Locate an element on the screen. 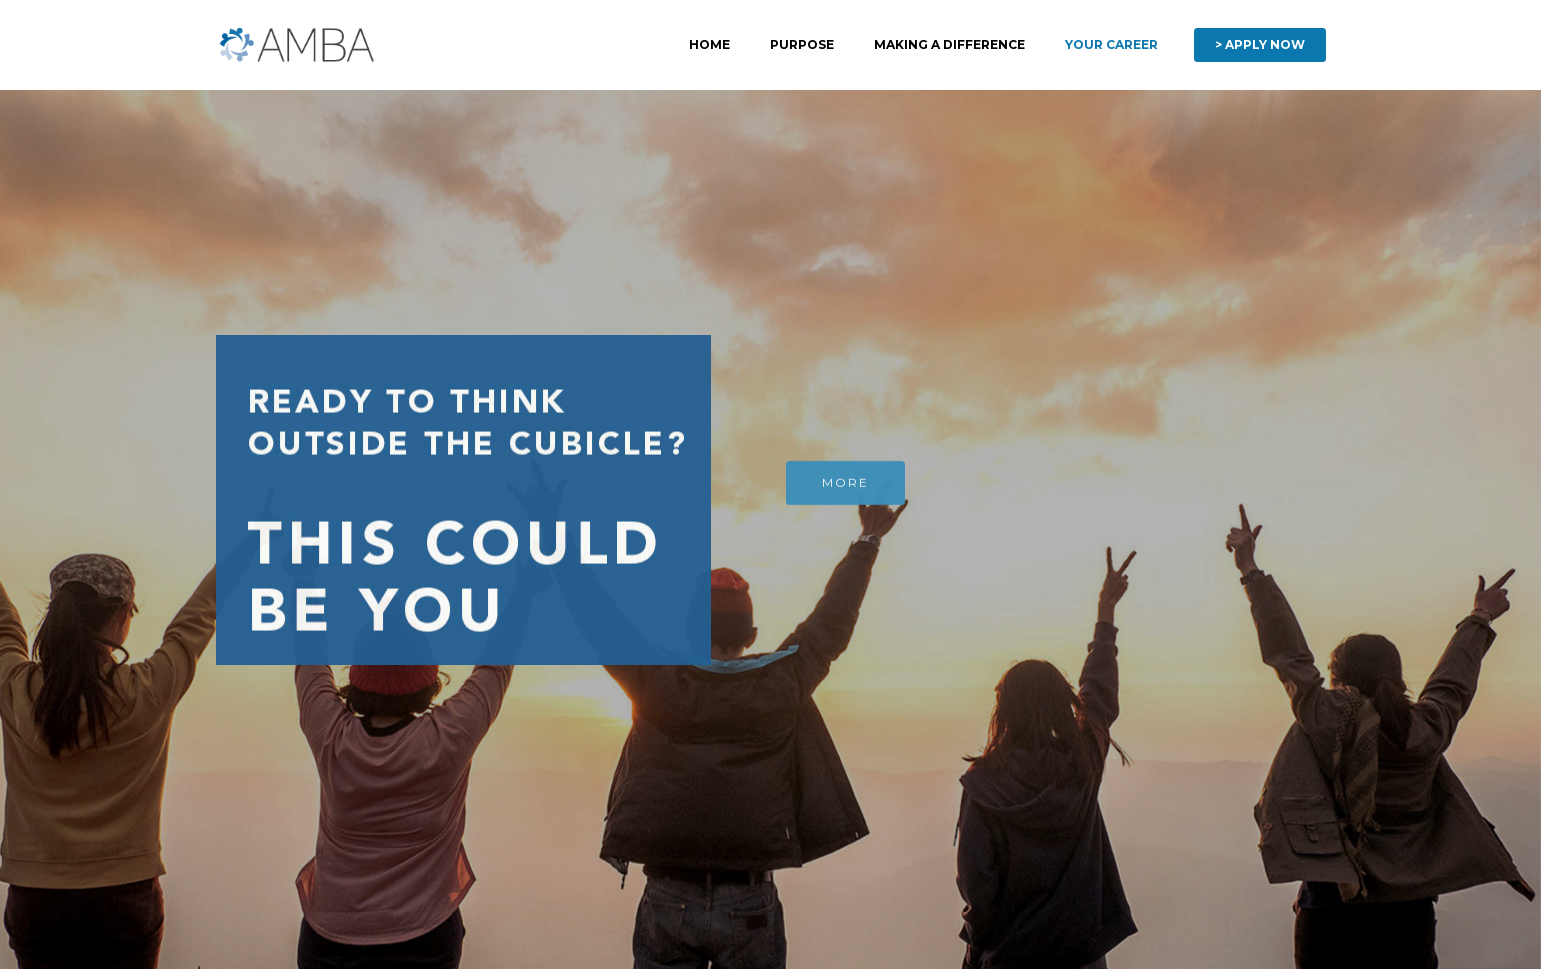  MORE is located at coordinates (845, 484).